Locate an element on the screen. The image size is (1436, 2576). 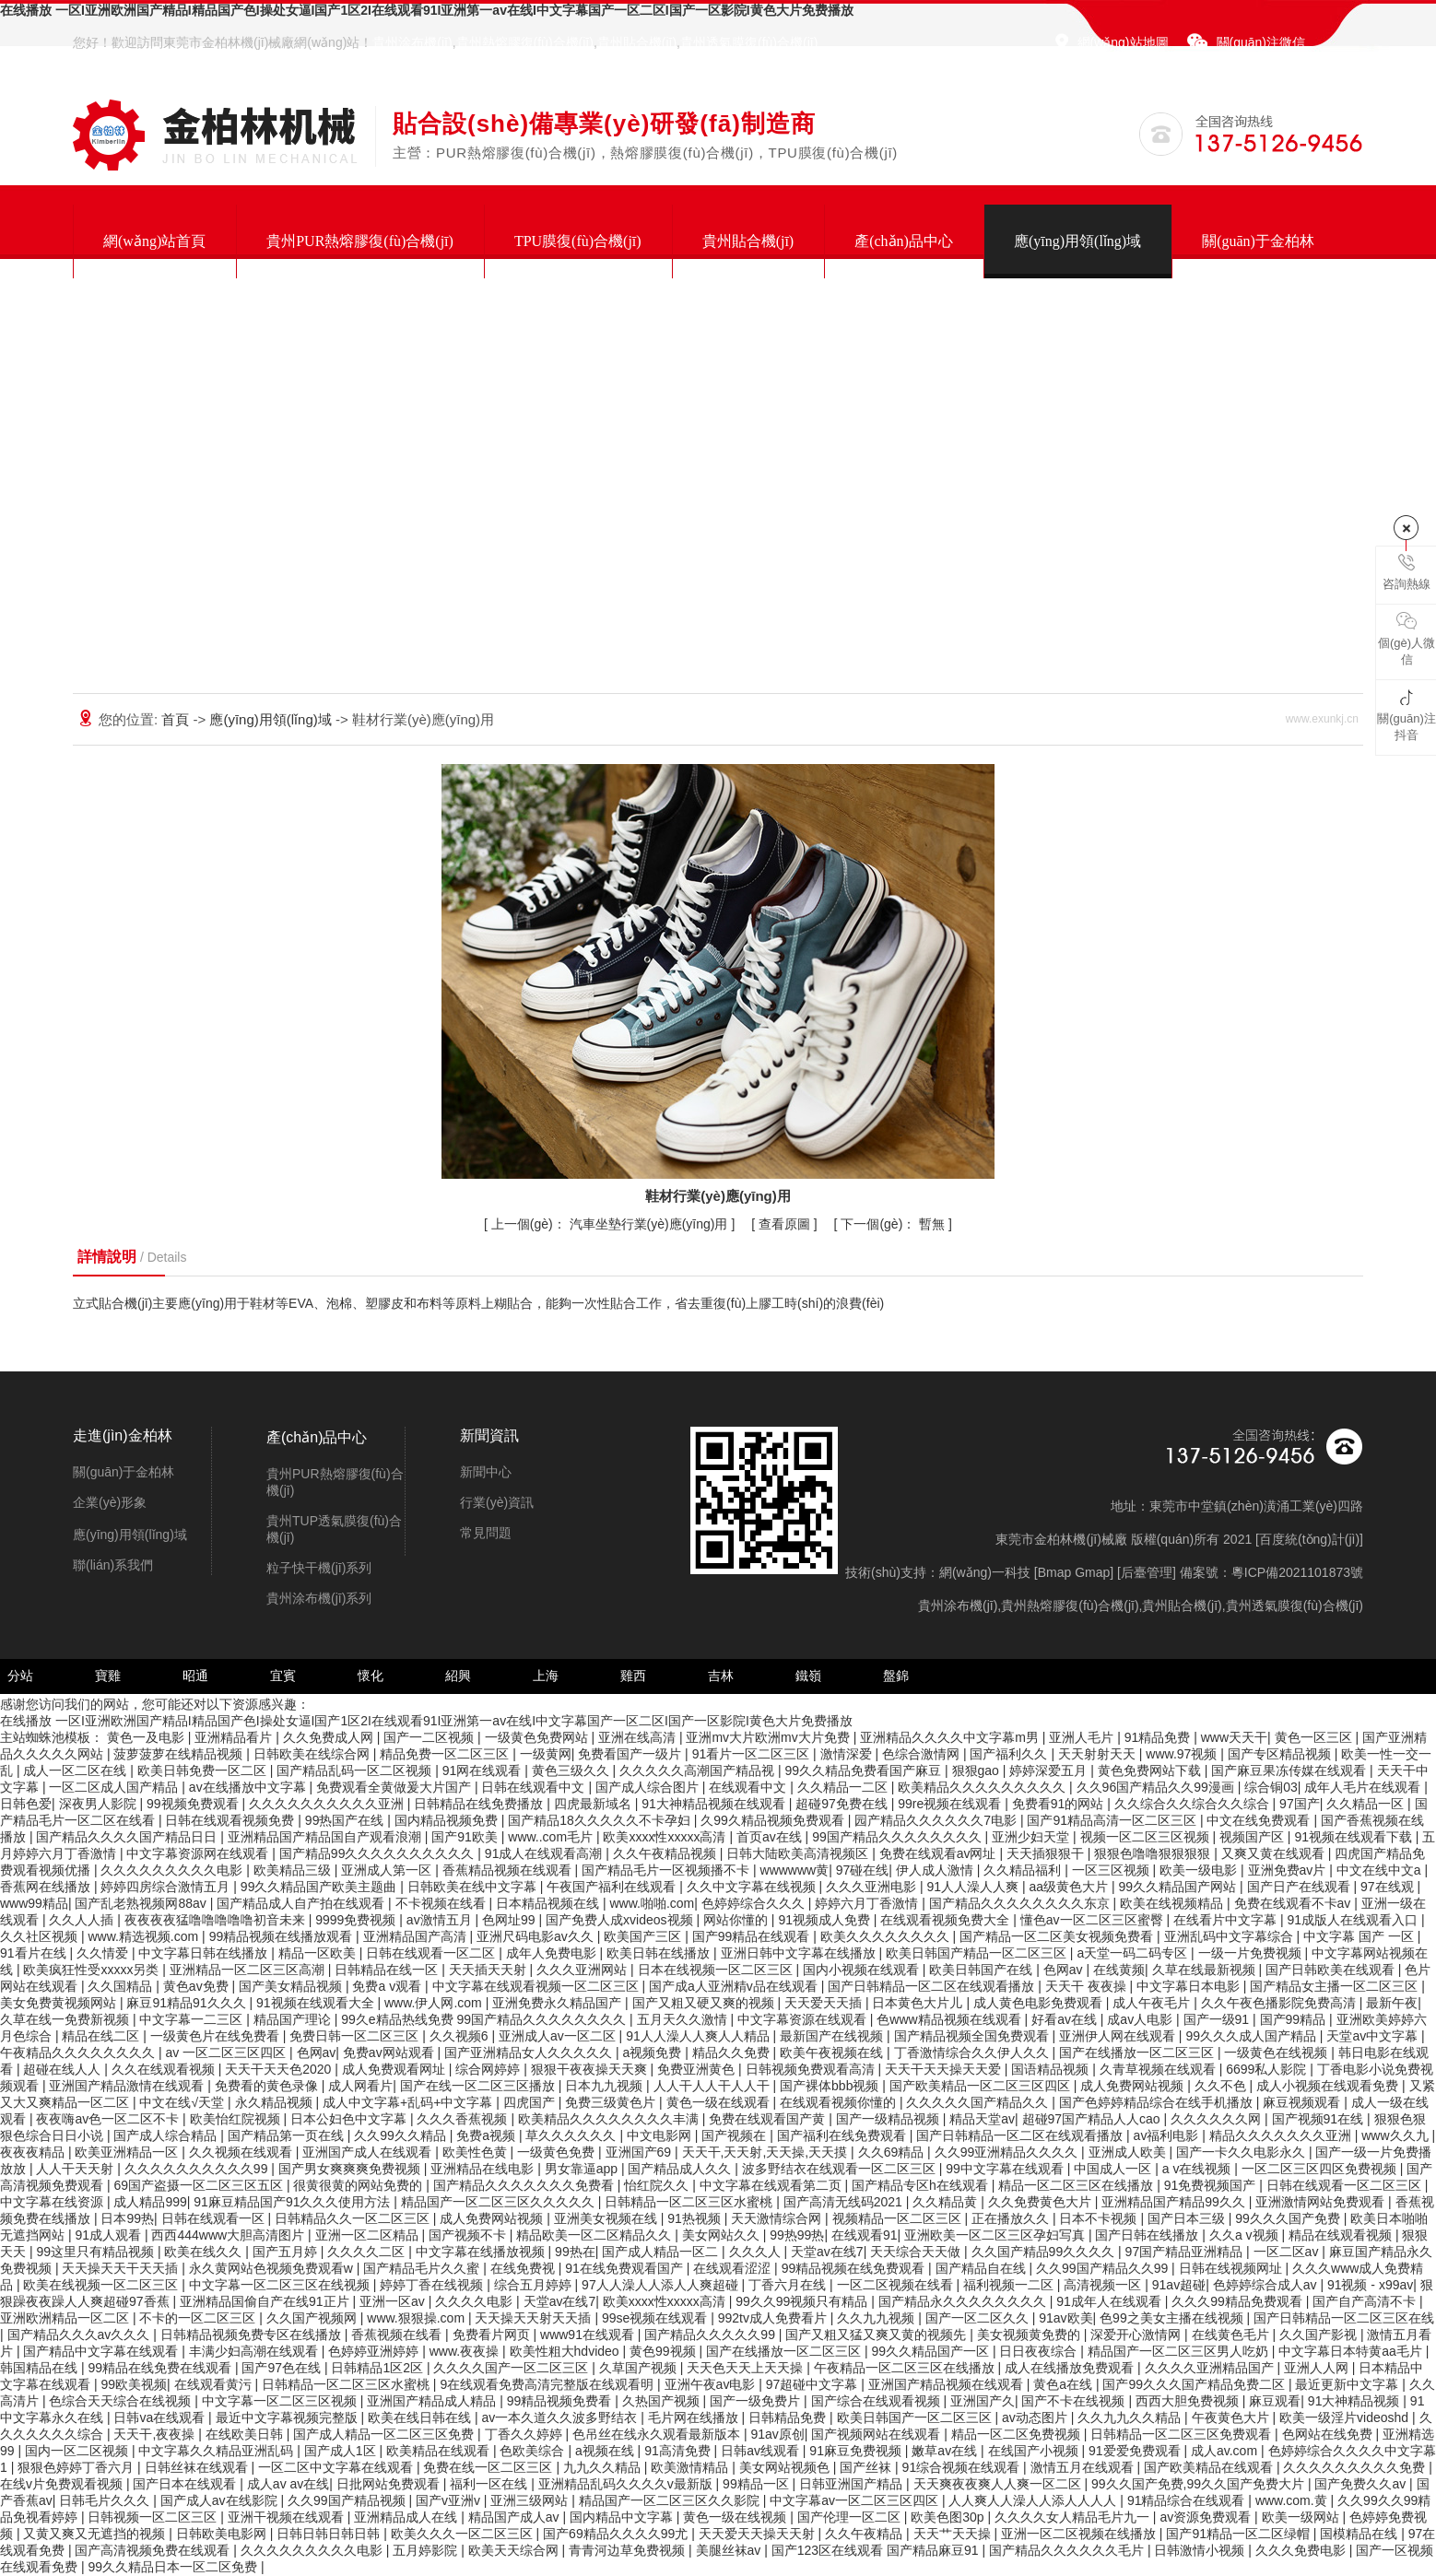
產(chǎn)品中心 is located at coordinates (903, 241).